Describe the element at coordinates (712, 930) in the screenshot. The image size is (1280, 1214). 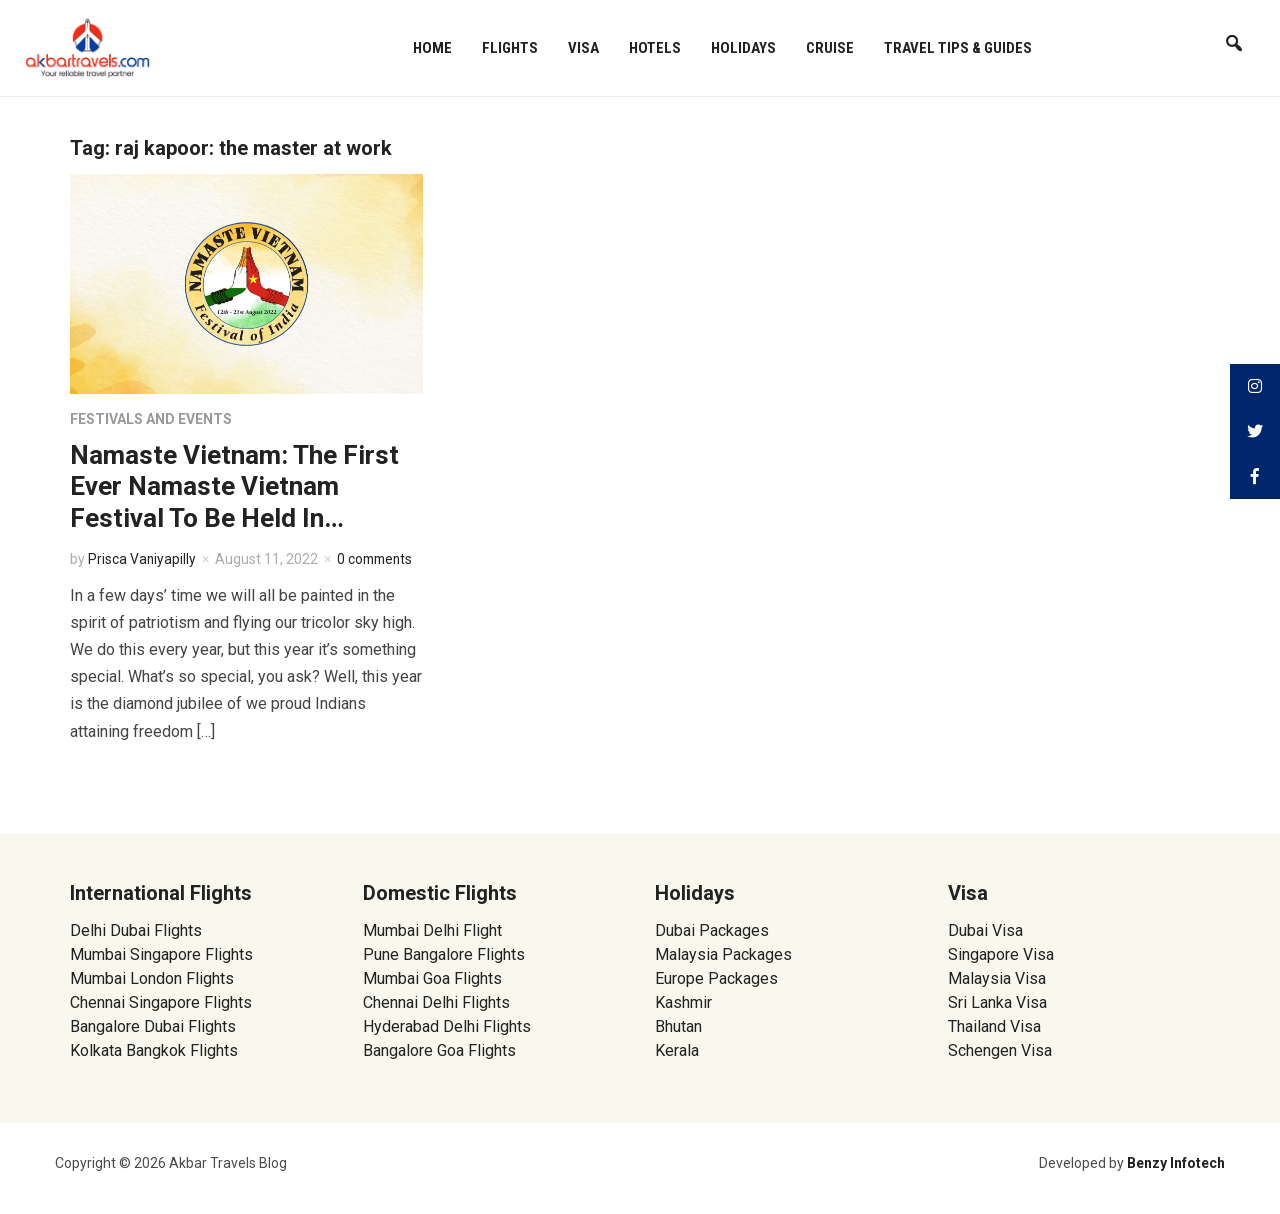
I see `Dubai Packages` at that location.